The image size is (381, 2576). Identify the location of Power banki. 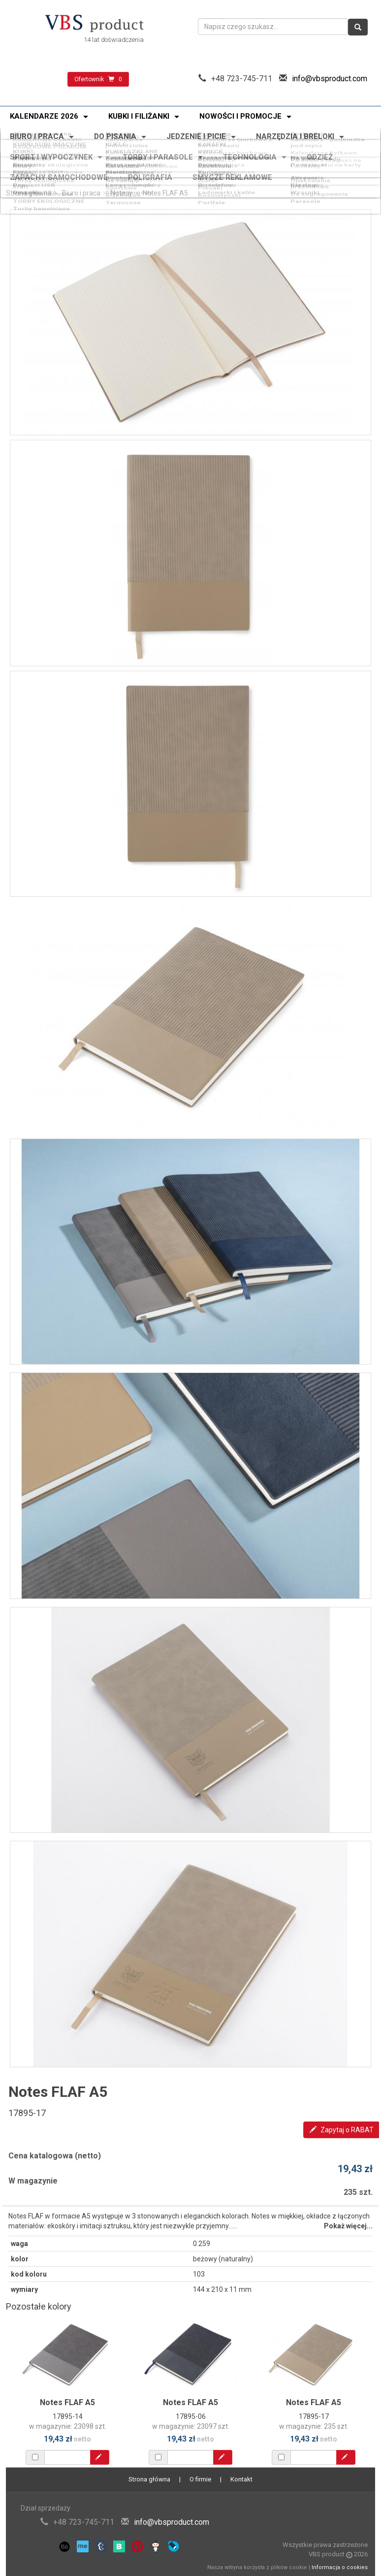
(29, 173).